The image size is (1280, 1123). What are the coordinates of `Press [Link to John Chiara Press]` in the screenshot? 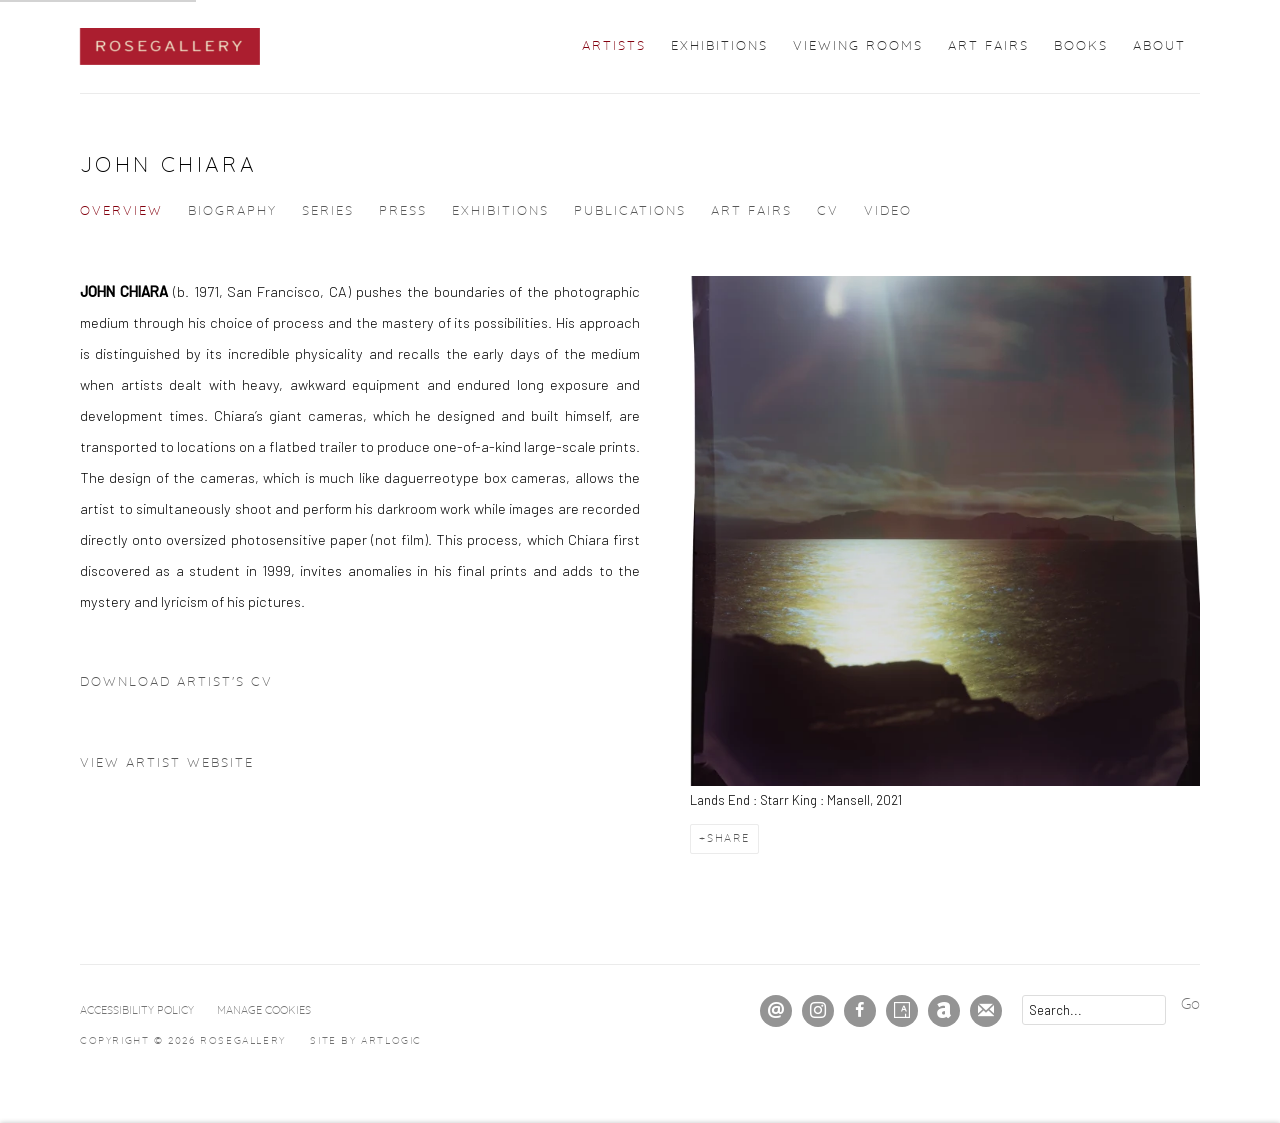 It's located at (403, 211).